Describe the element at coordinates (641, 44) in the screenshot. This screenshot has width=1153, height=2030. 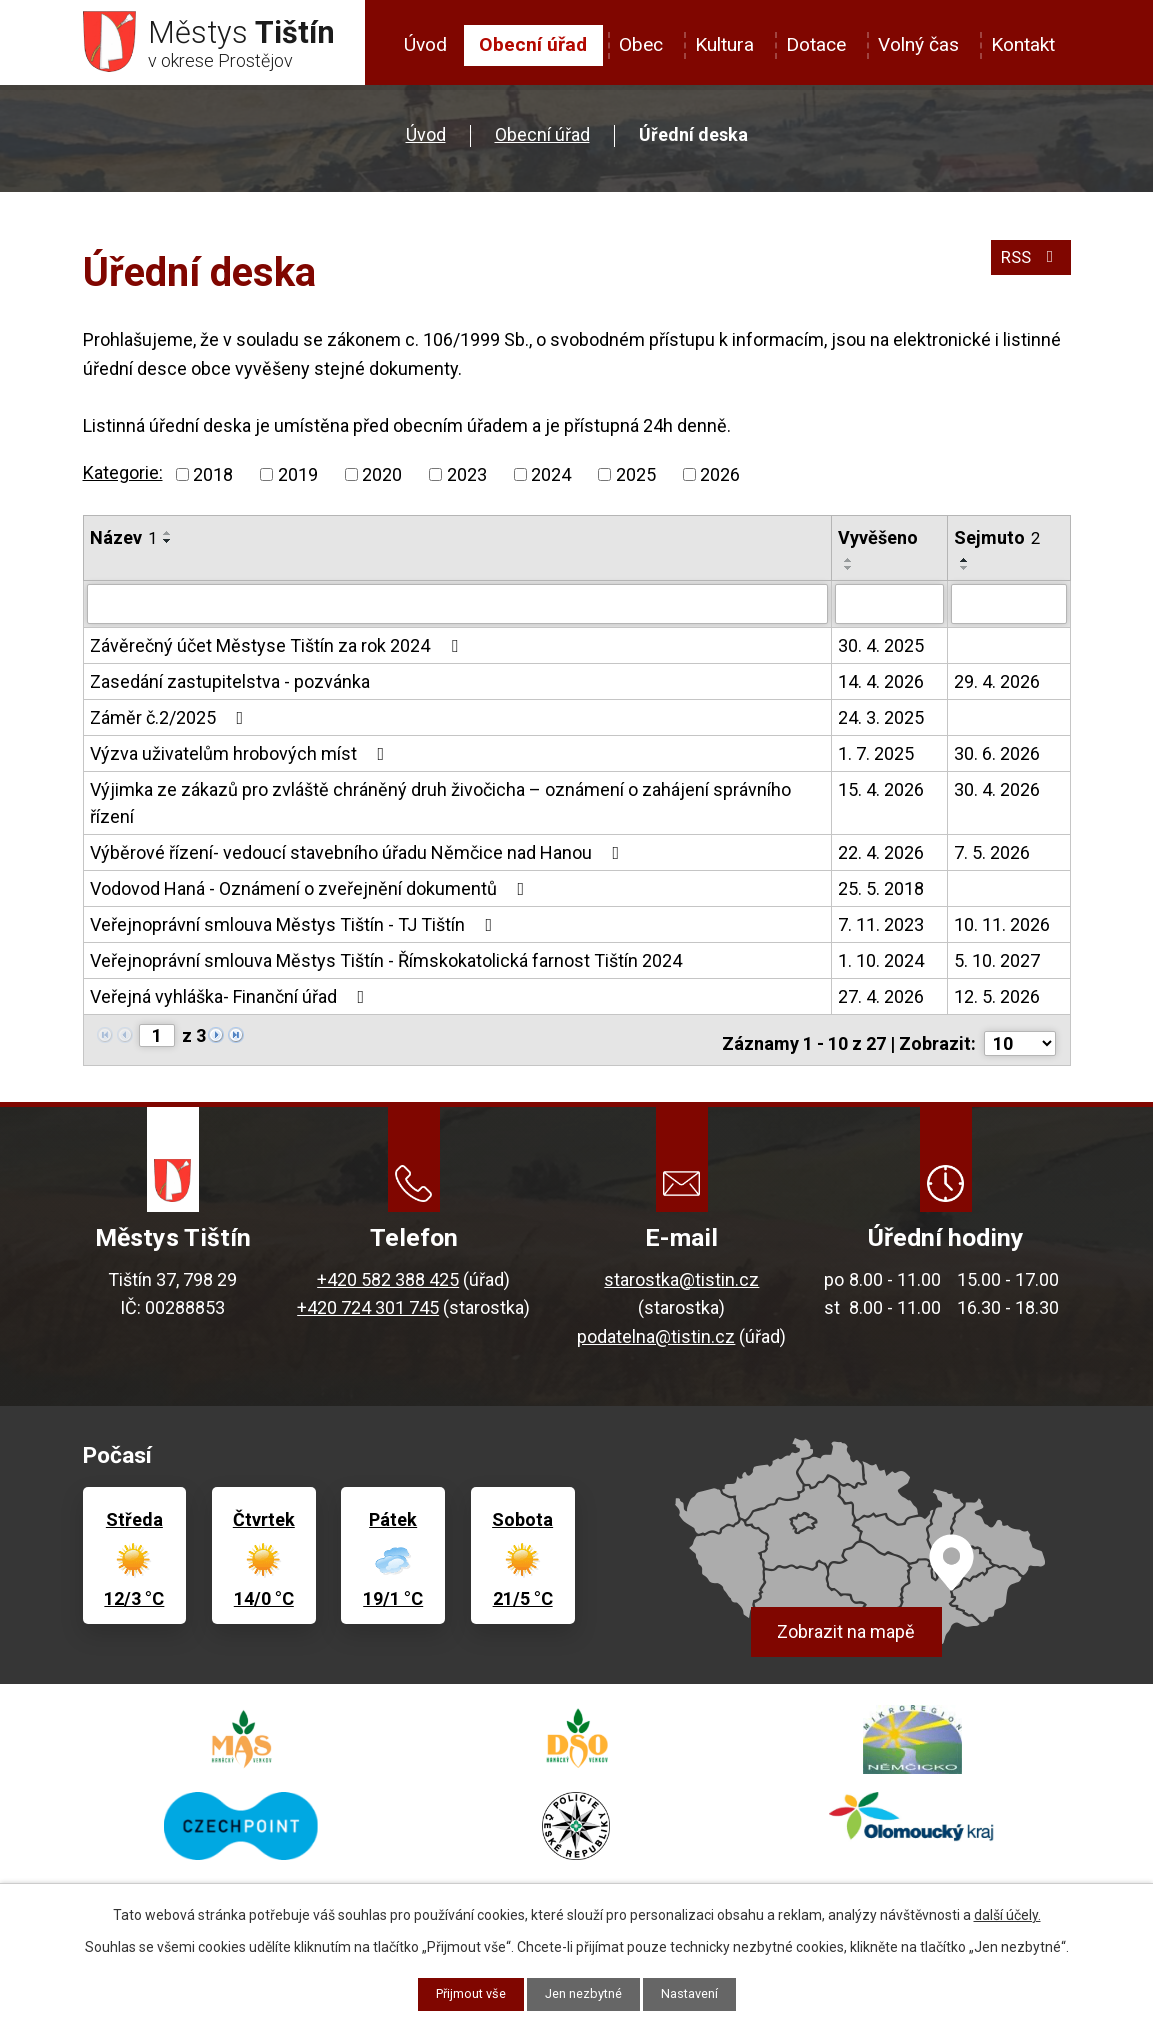
I see `Obec` at that location.